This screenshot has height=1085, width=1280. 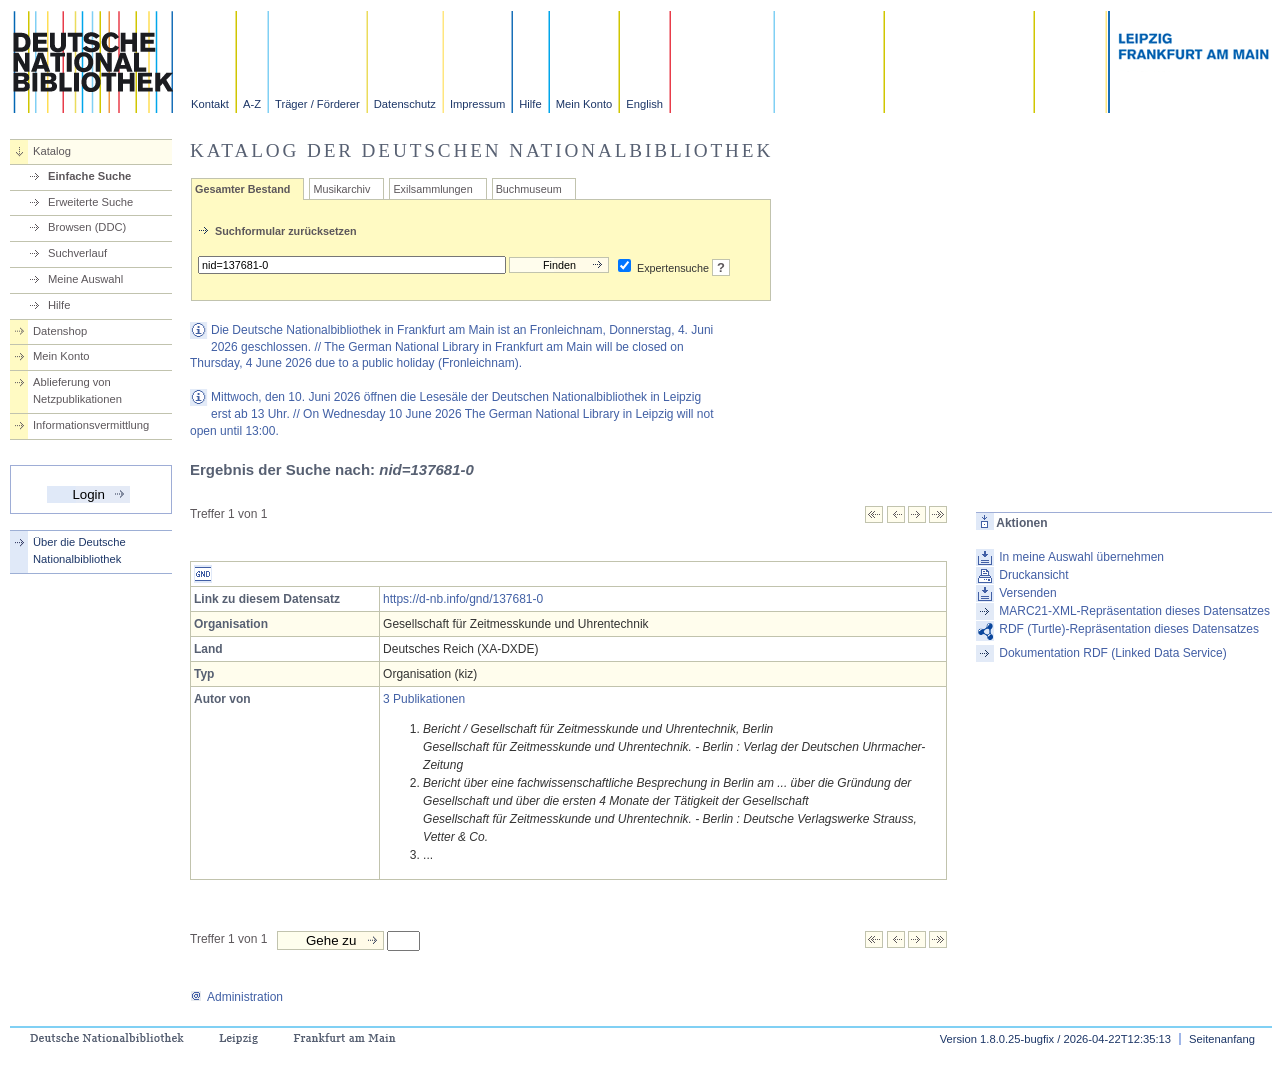 I want to click on Versenden, so click(x=1027, y=593).